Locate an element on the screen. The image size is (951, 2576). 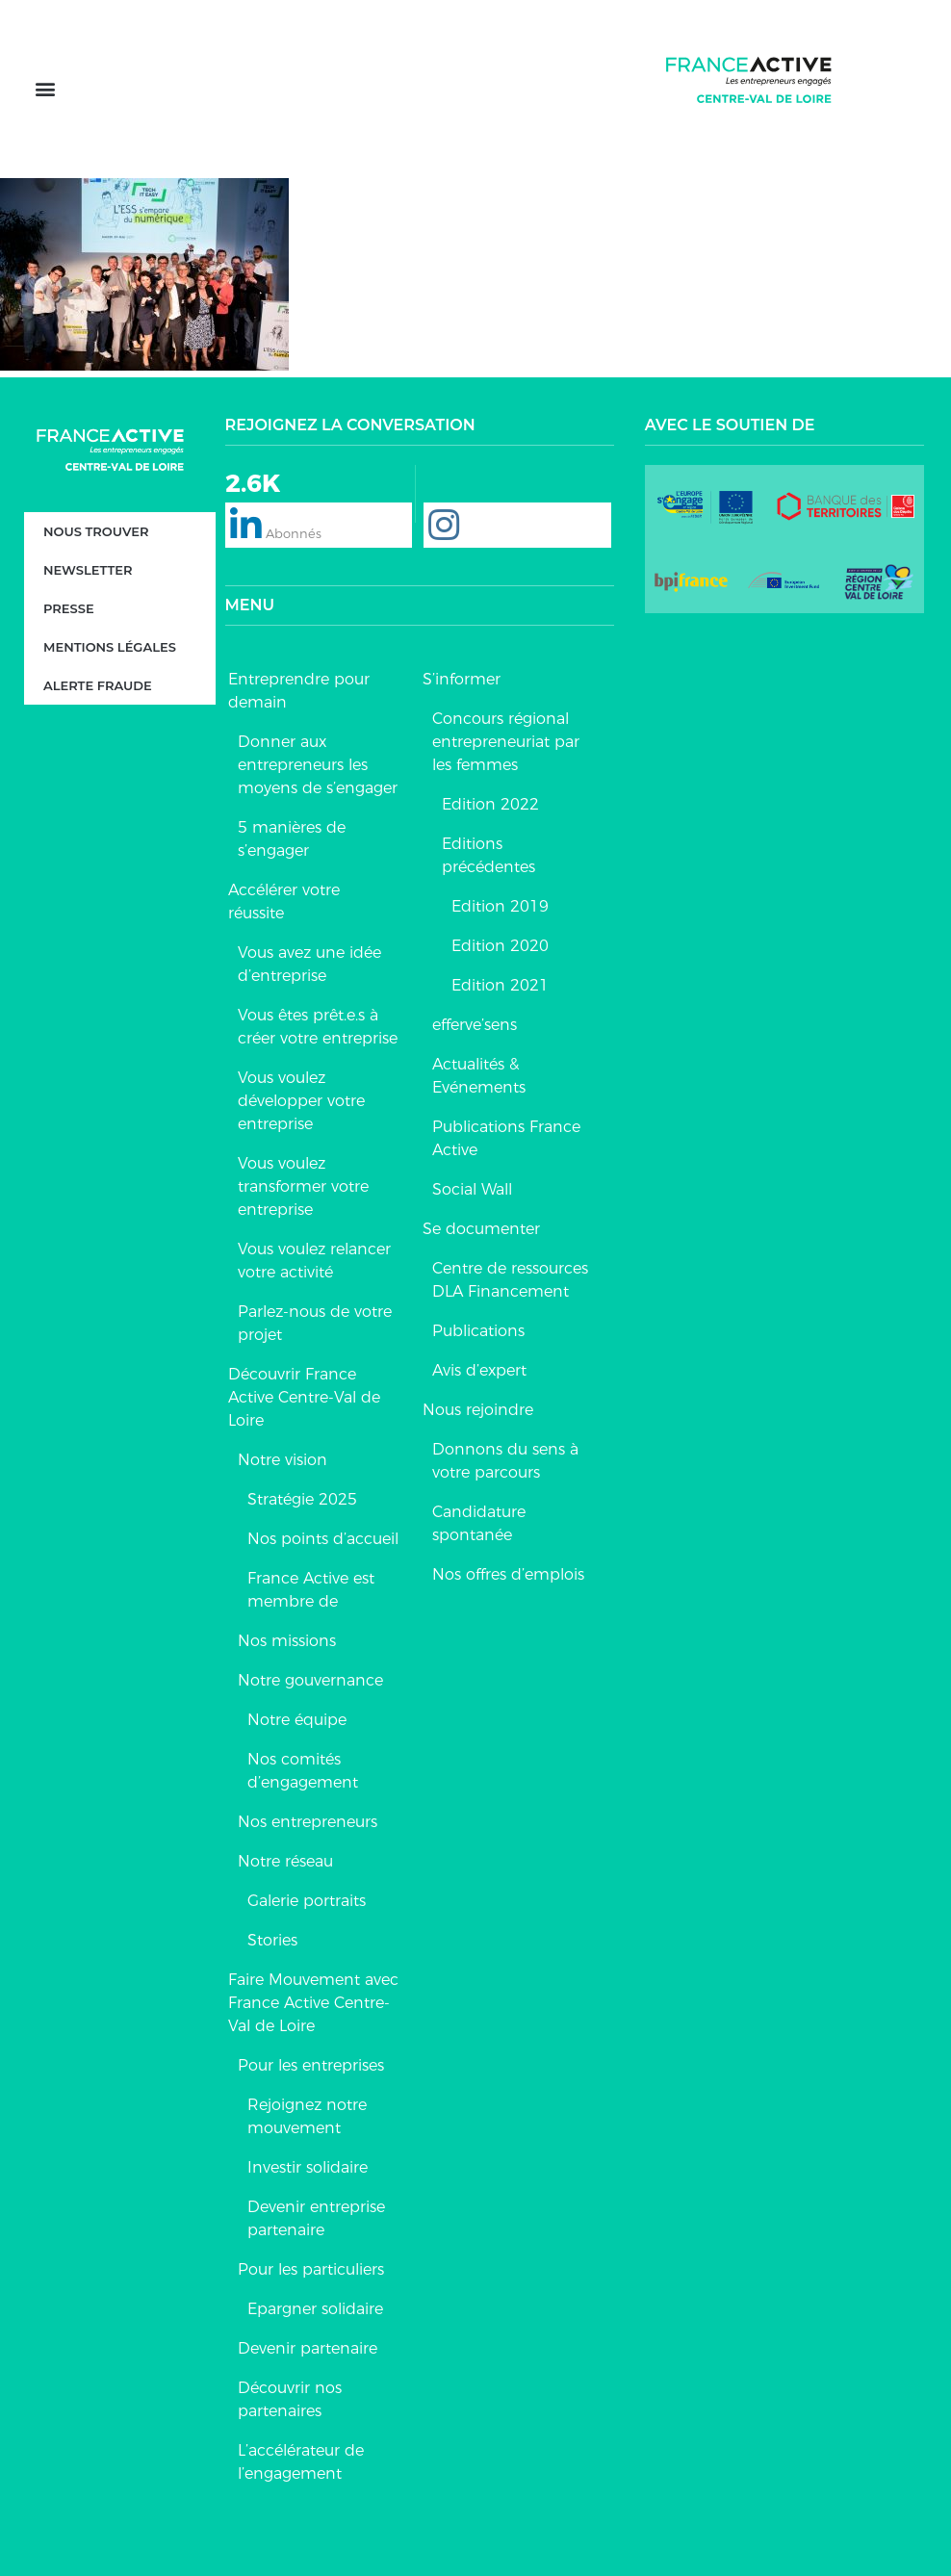
Mentions légales is located at coordinates (109, 648).